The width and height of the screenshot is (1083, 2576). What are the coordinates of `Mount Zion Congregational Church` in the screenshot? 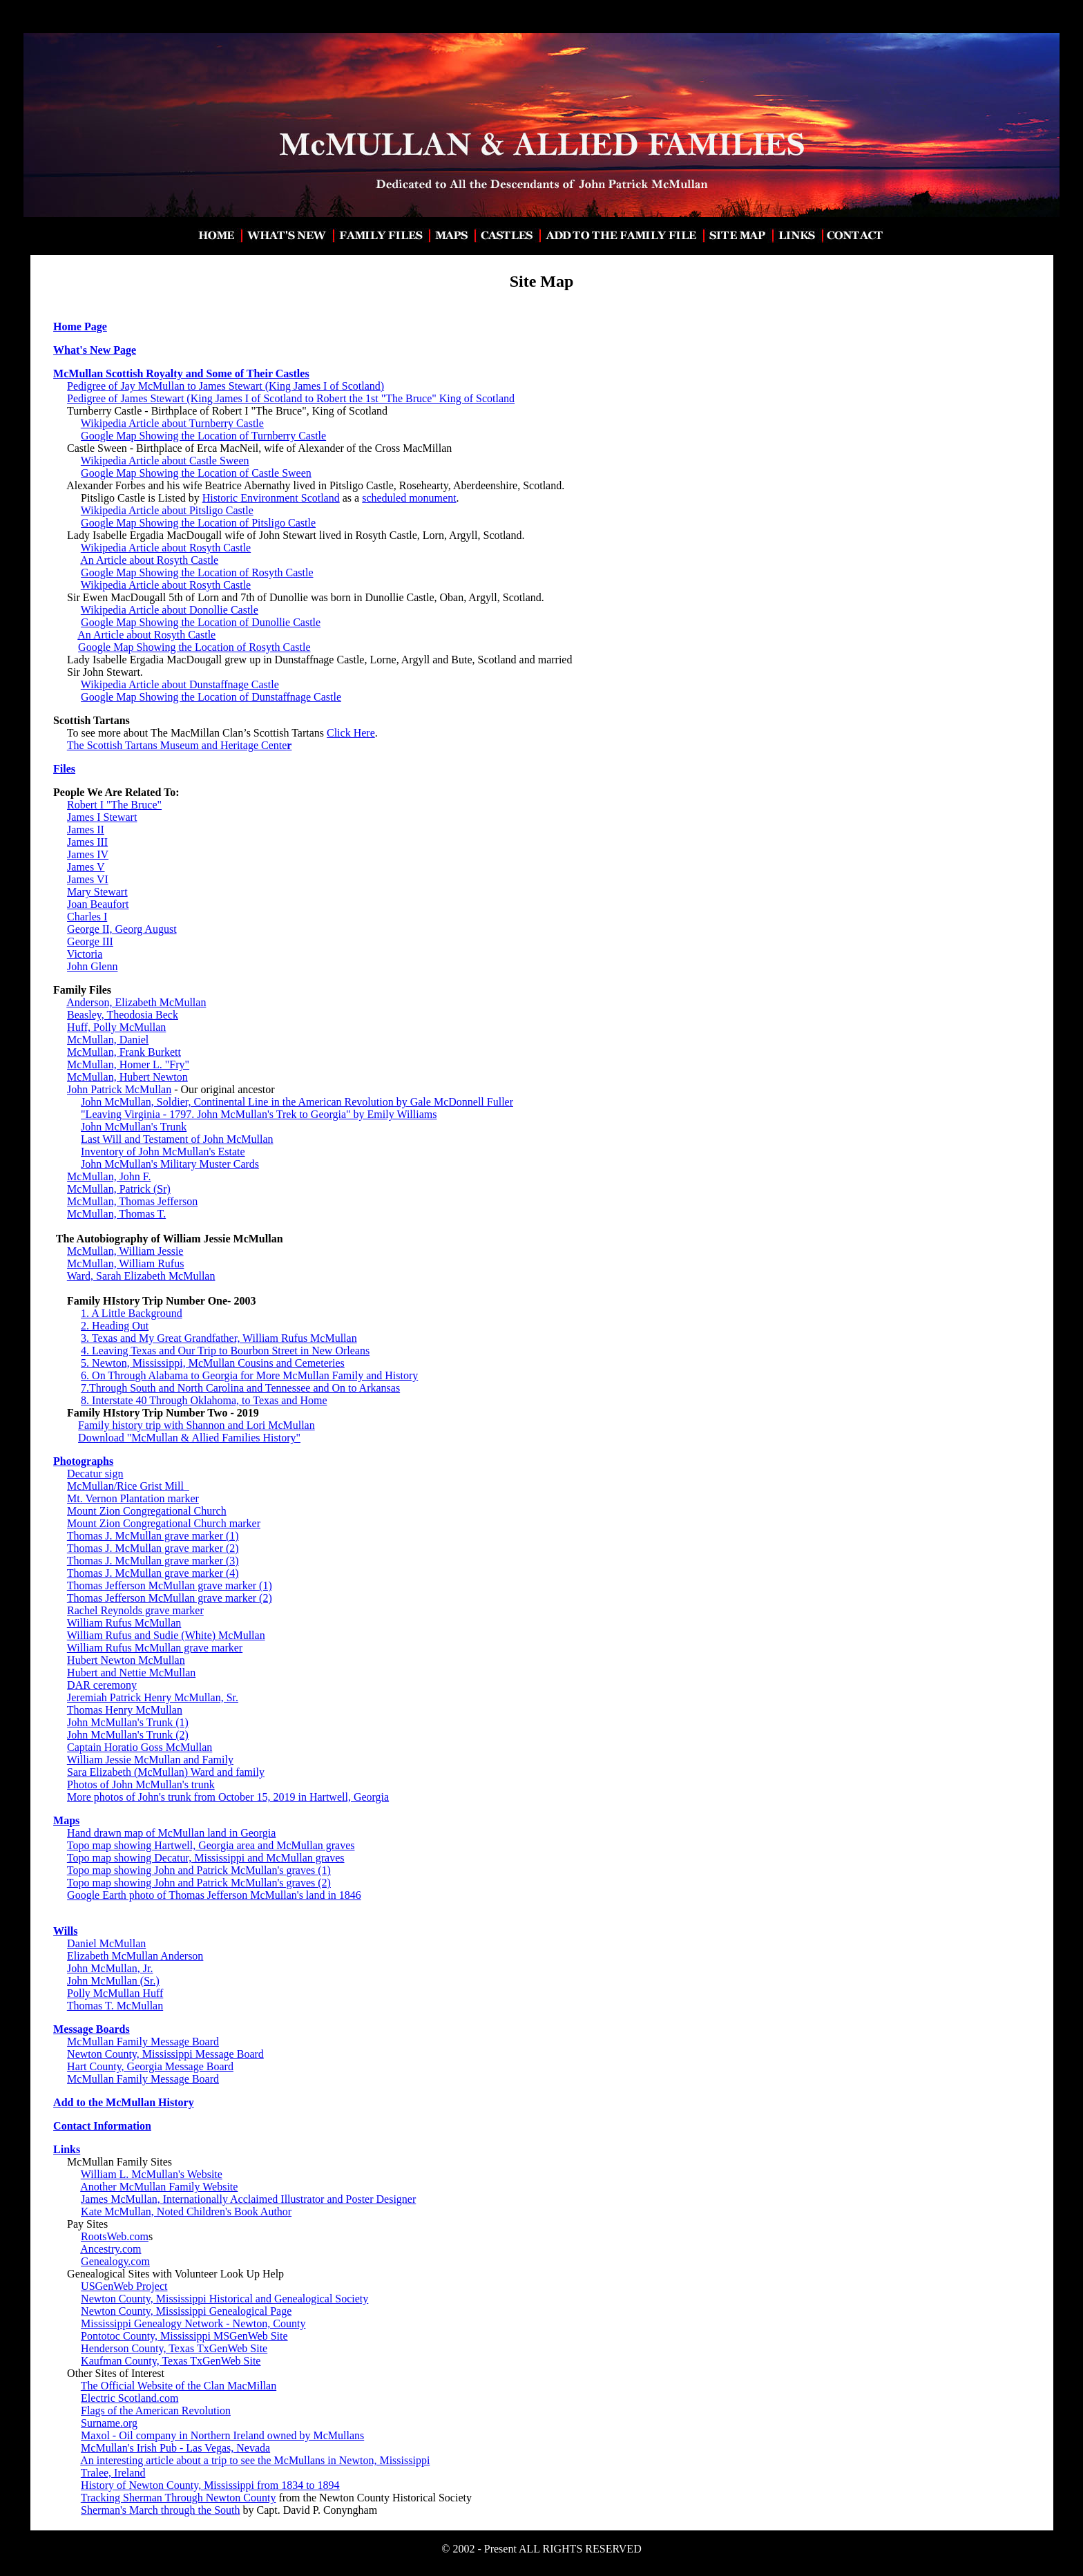 It's located at (147, 1511).